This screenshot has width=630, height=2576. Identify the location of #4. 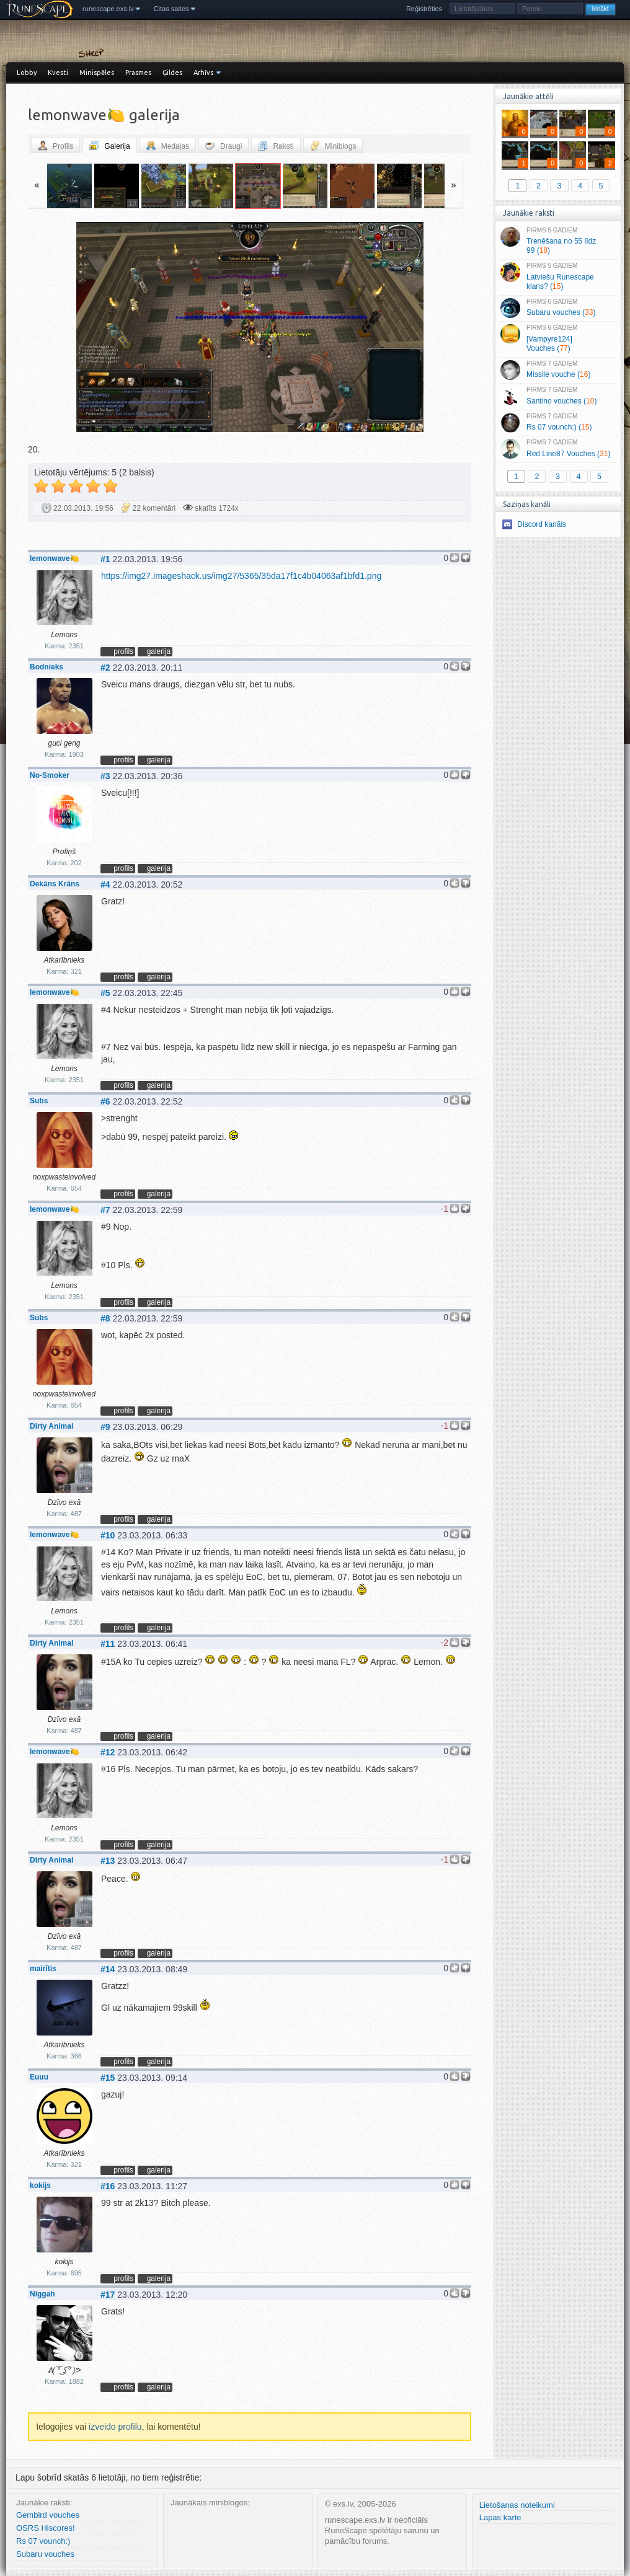
(105, 884).